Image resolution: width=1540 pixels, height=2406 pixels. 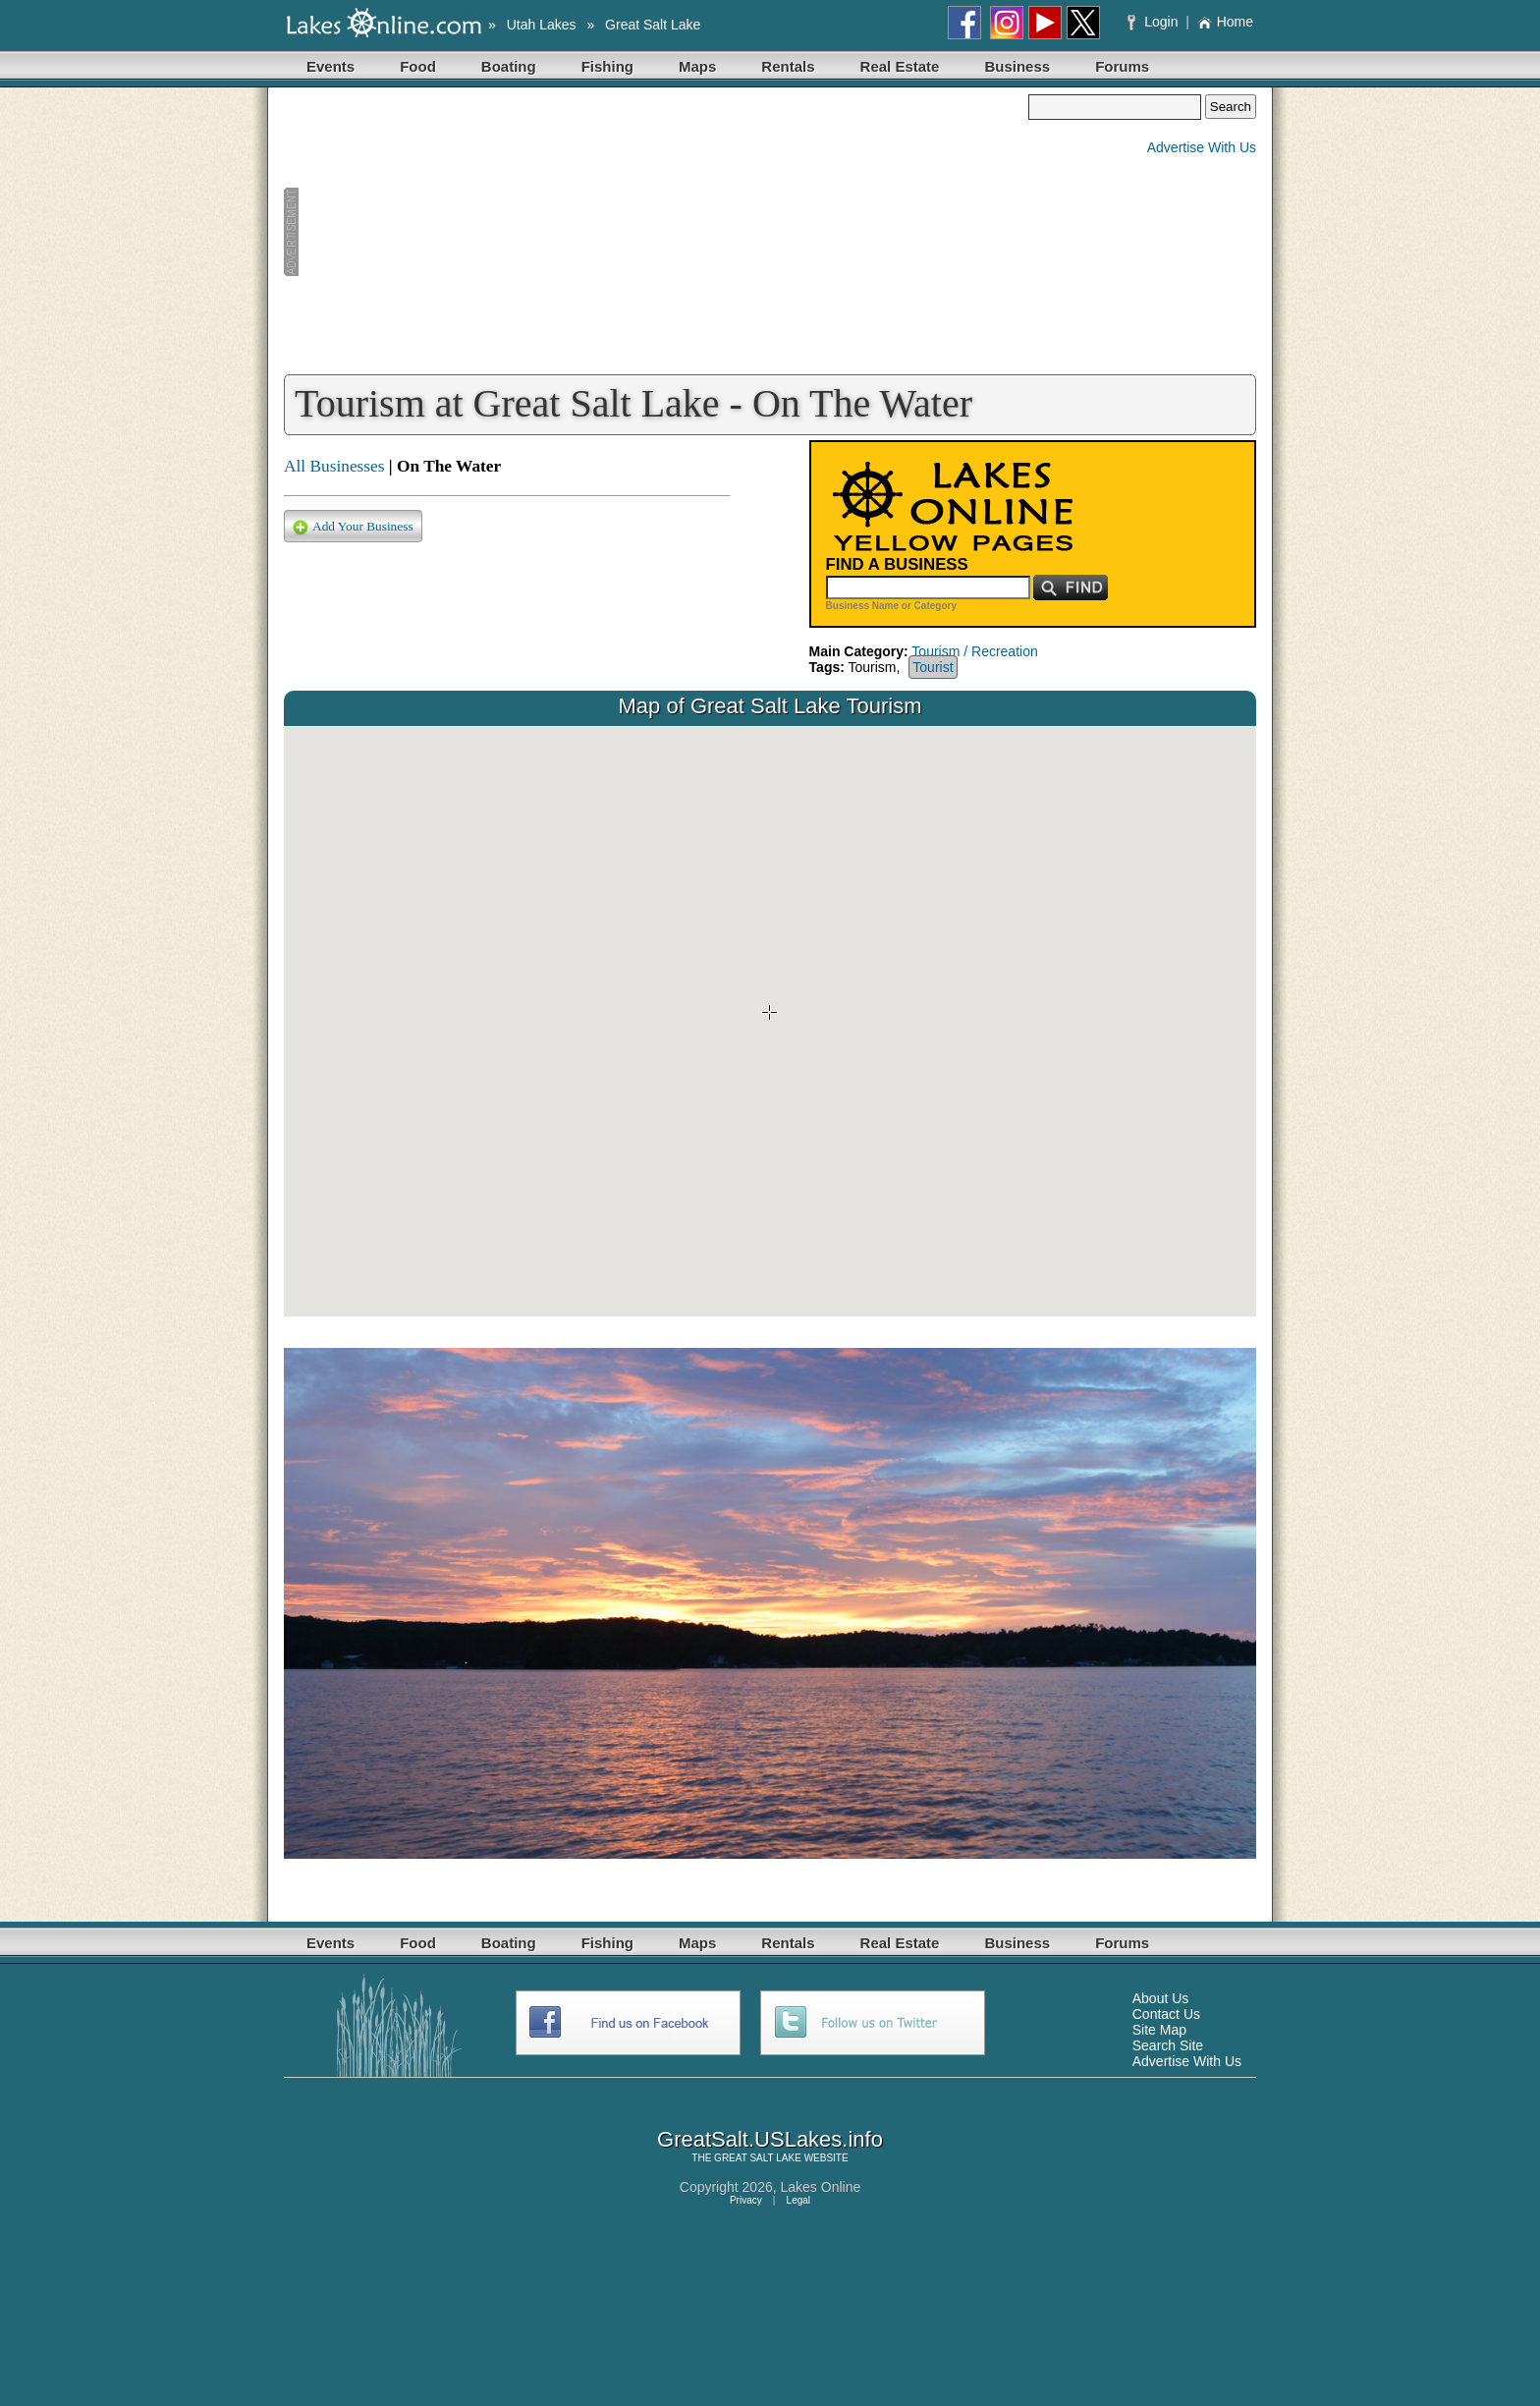 What do you see at coordinates (821, 2187) in the screenshot?
I see `Lakes Online` at bounding box center [821, 2187].